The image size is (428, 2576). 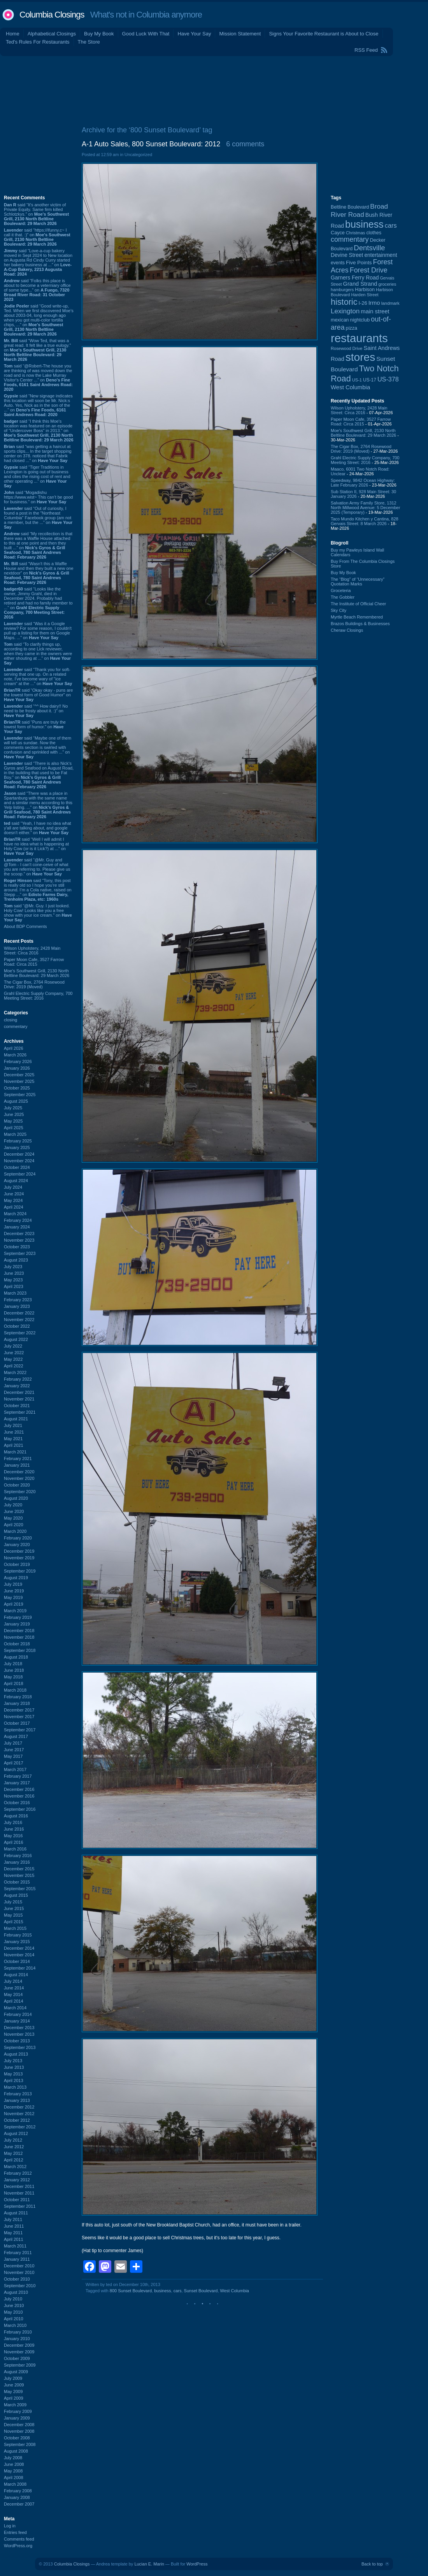 I want to click on Log in, so click(x=10, y=2525).